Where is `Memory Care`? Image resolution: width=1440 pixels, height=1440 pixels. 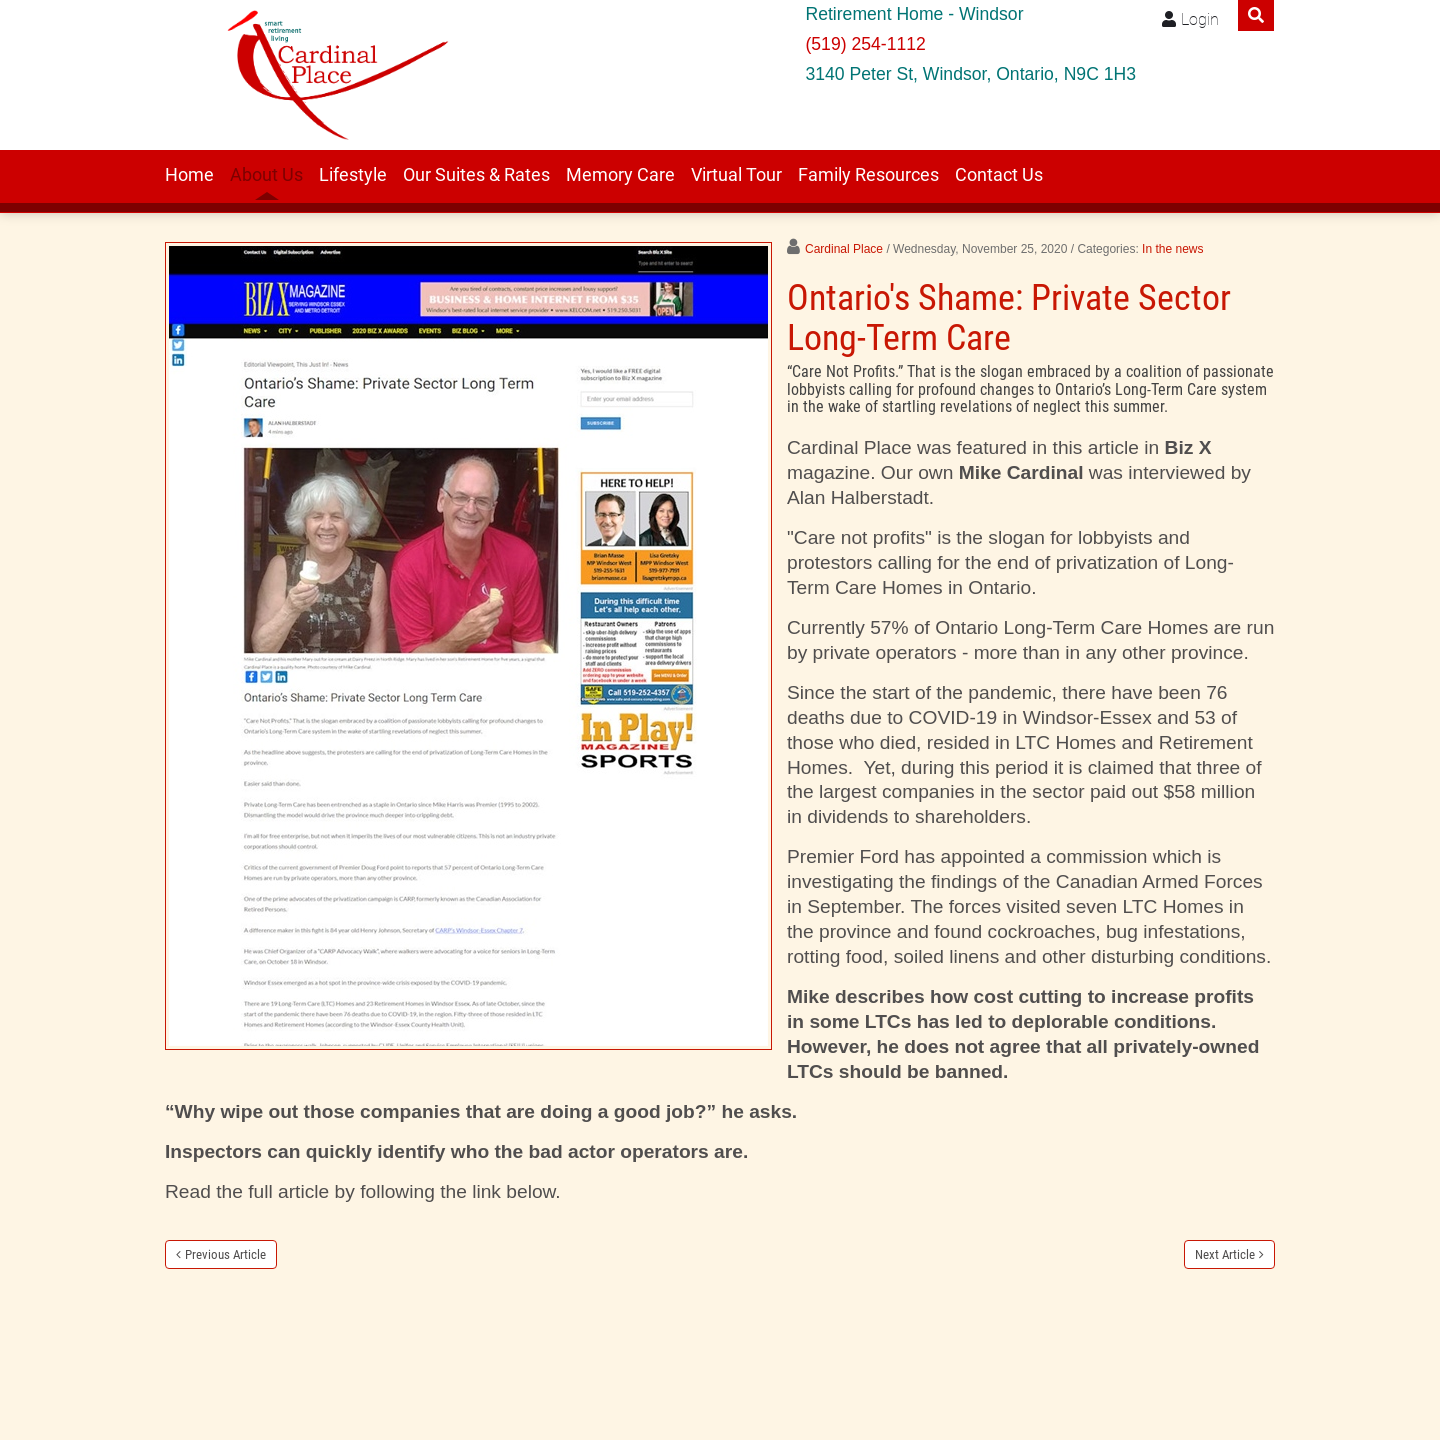 Memory Care is located at coordinates (620, 175).